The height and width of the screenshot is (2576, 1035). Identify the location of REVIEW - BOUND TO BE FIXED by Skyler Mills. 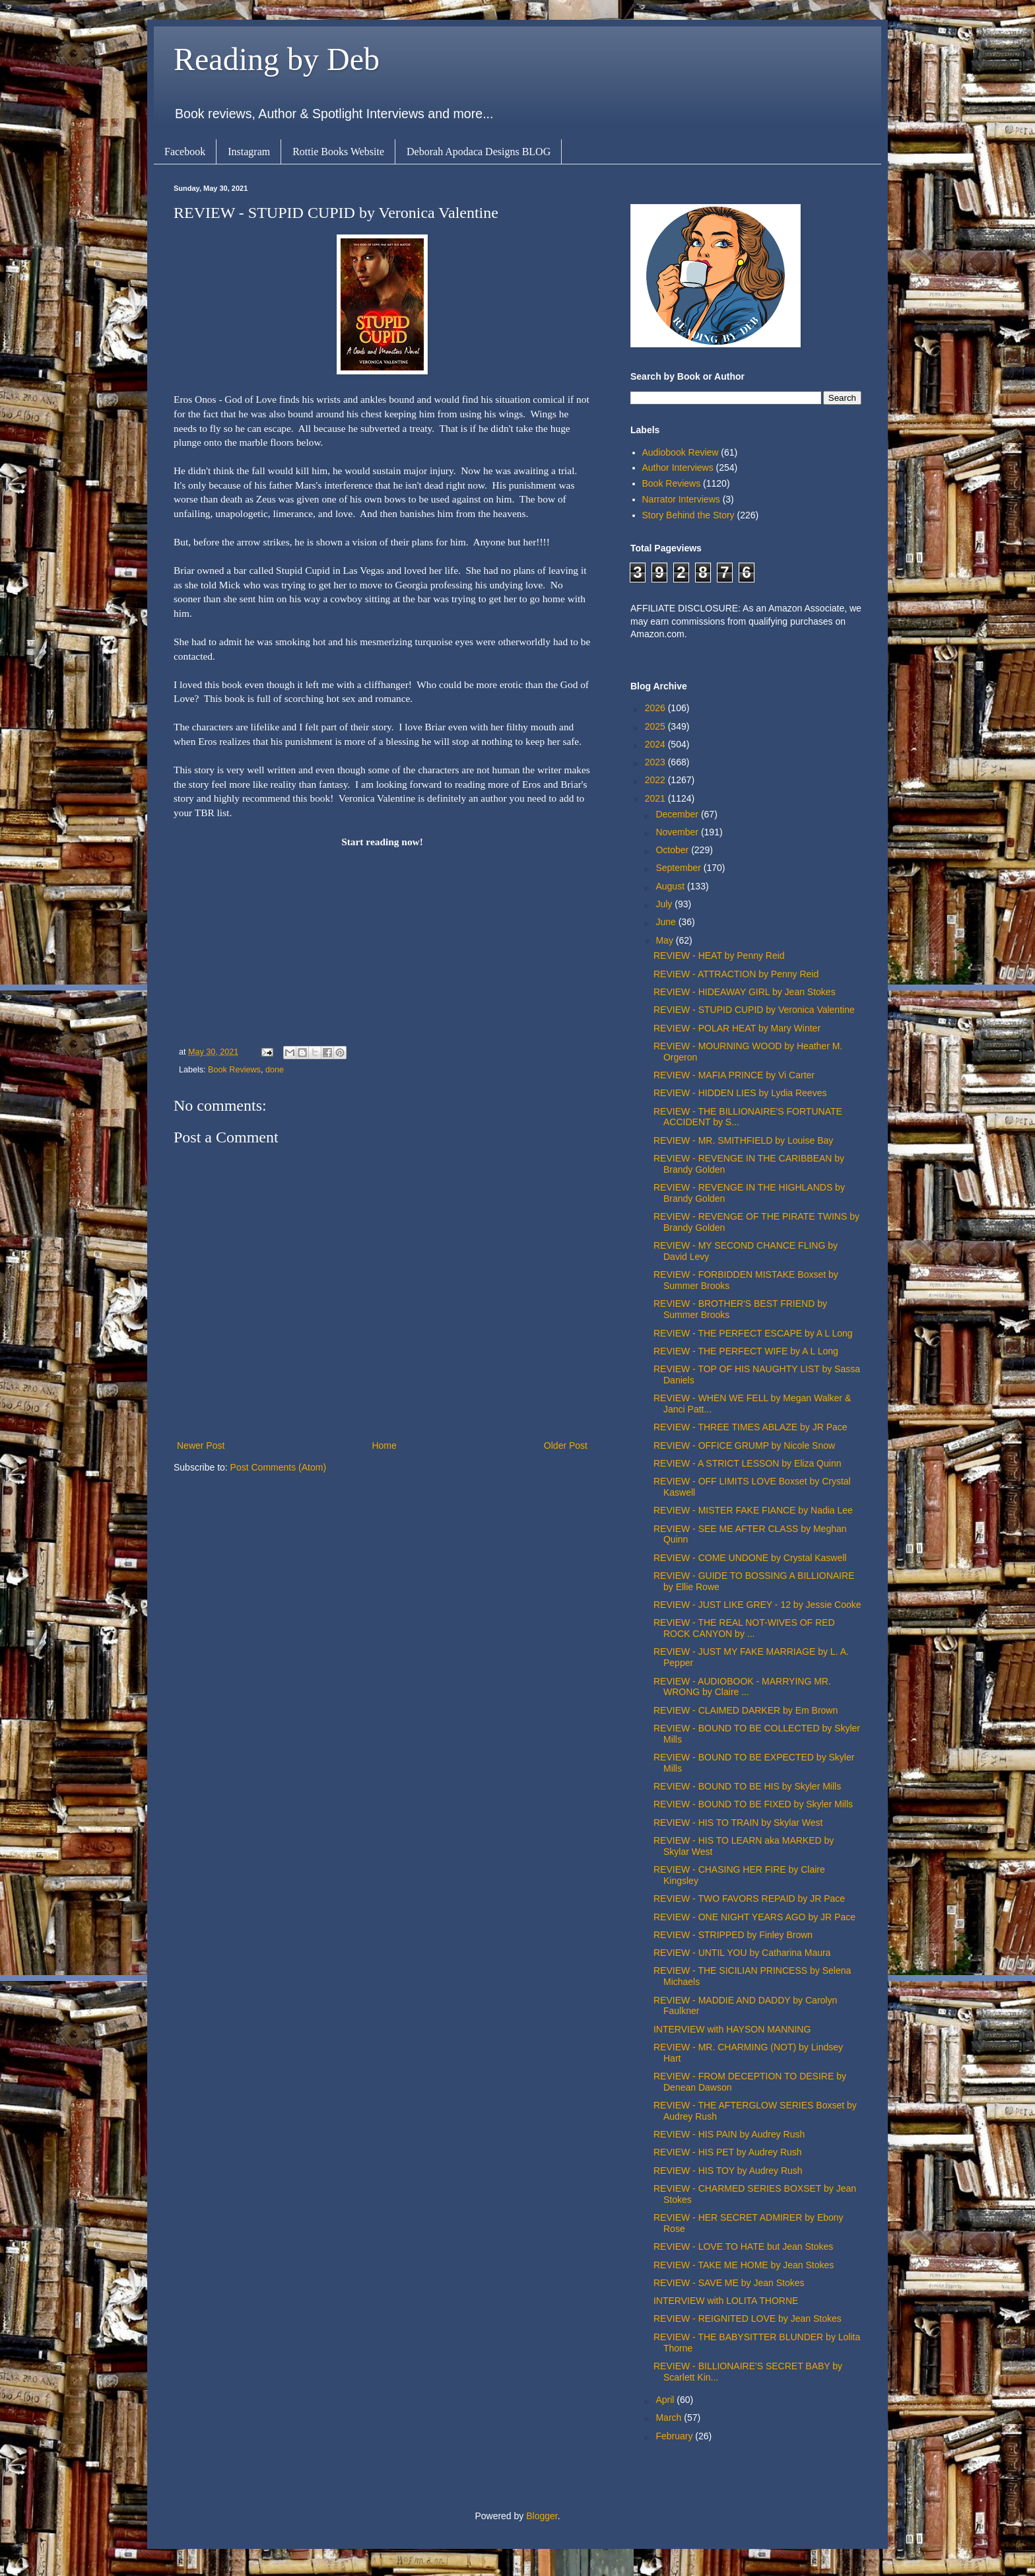
(753, 1804).